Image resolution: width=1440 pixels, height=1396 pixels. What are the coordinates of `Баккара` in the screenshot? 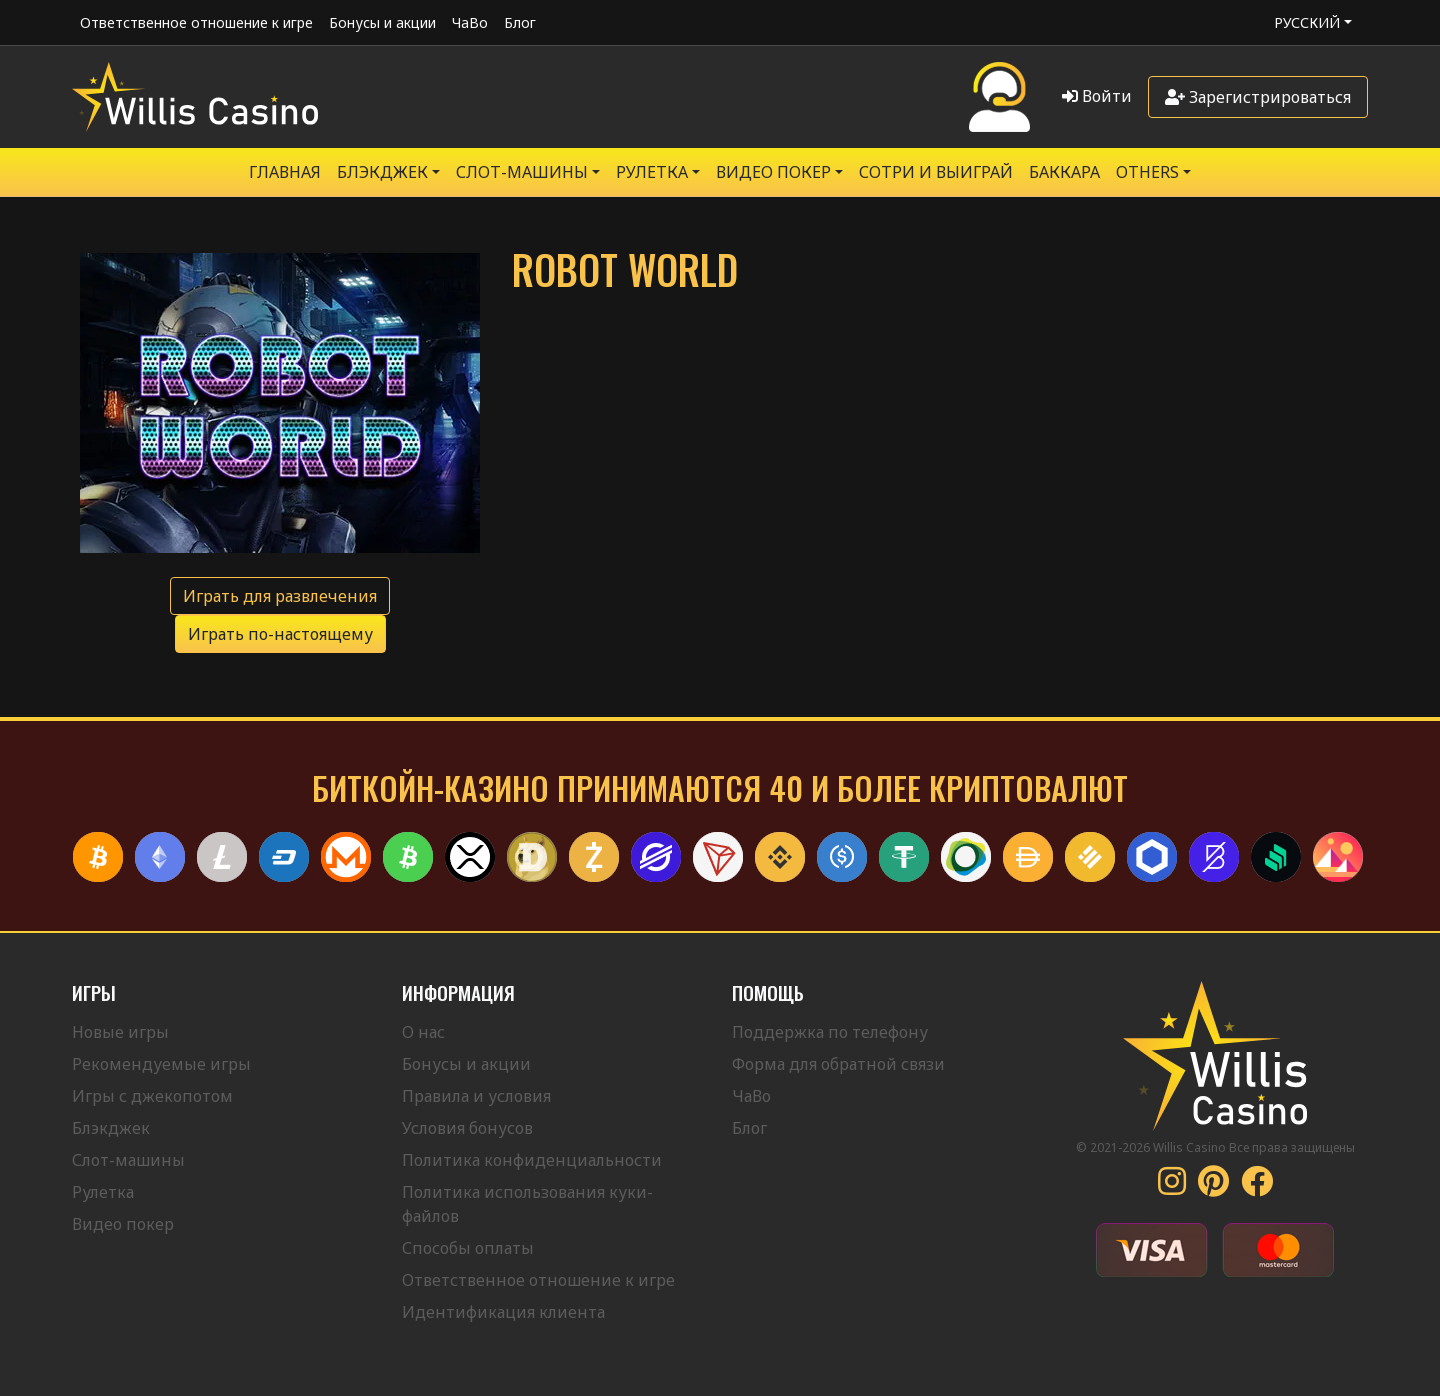 It's located at (1064, 172).